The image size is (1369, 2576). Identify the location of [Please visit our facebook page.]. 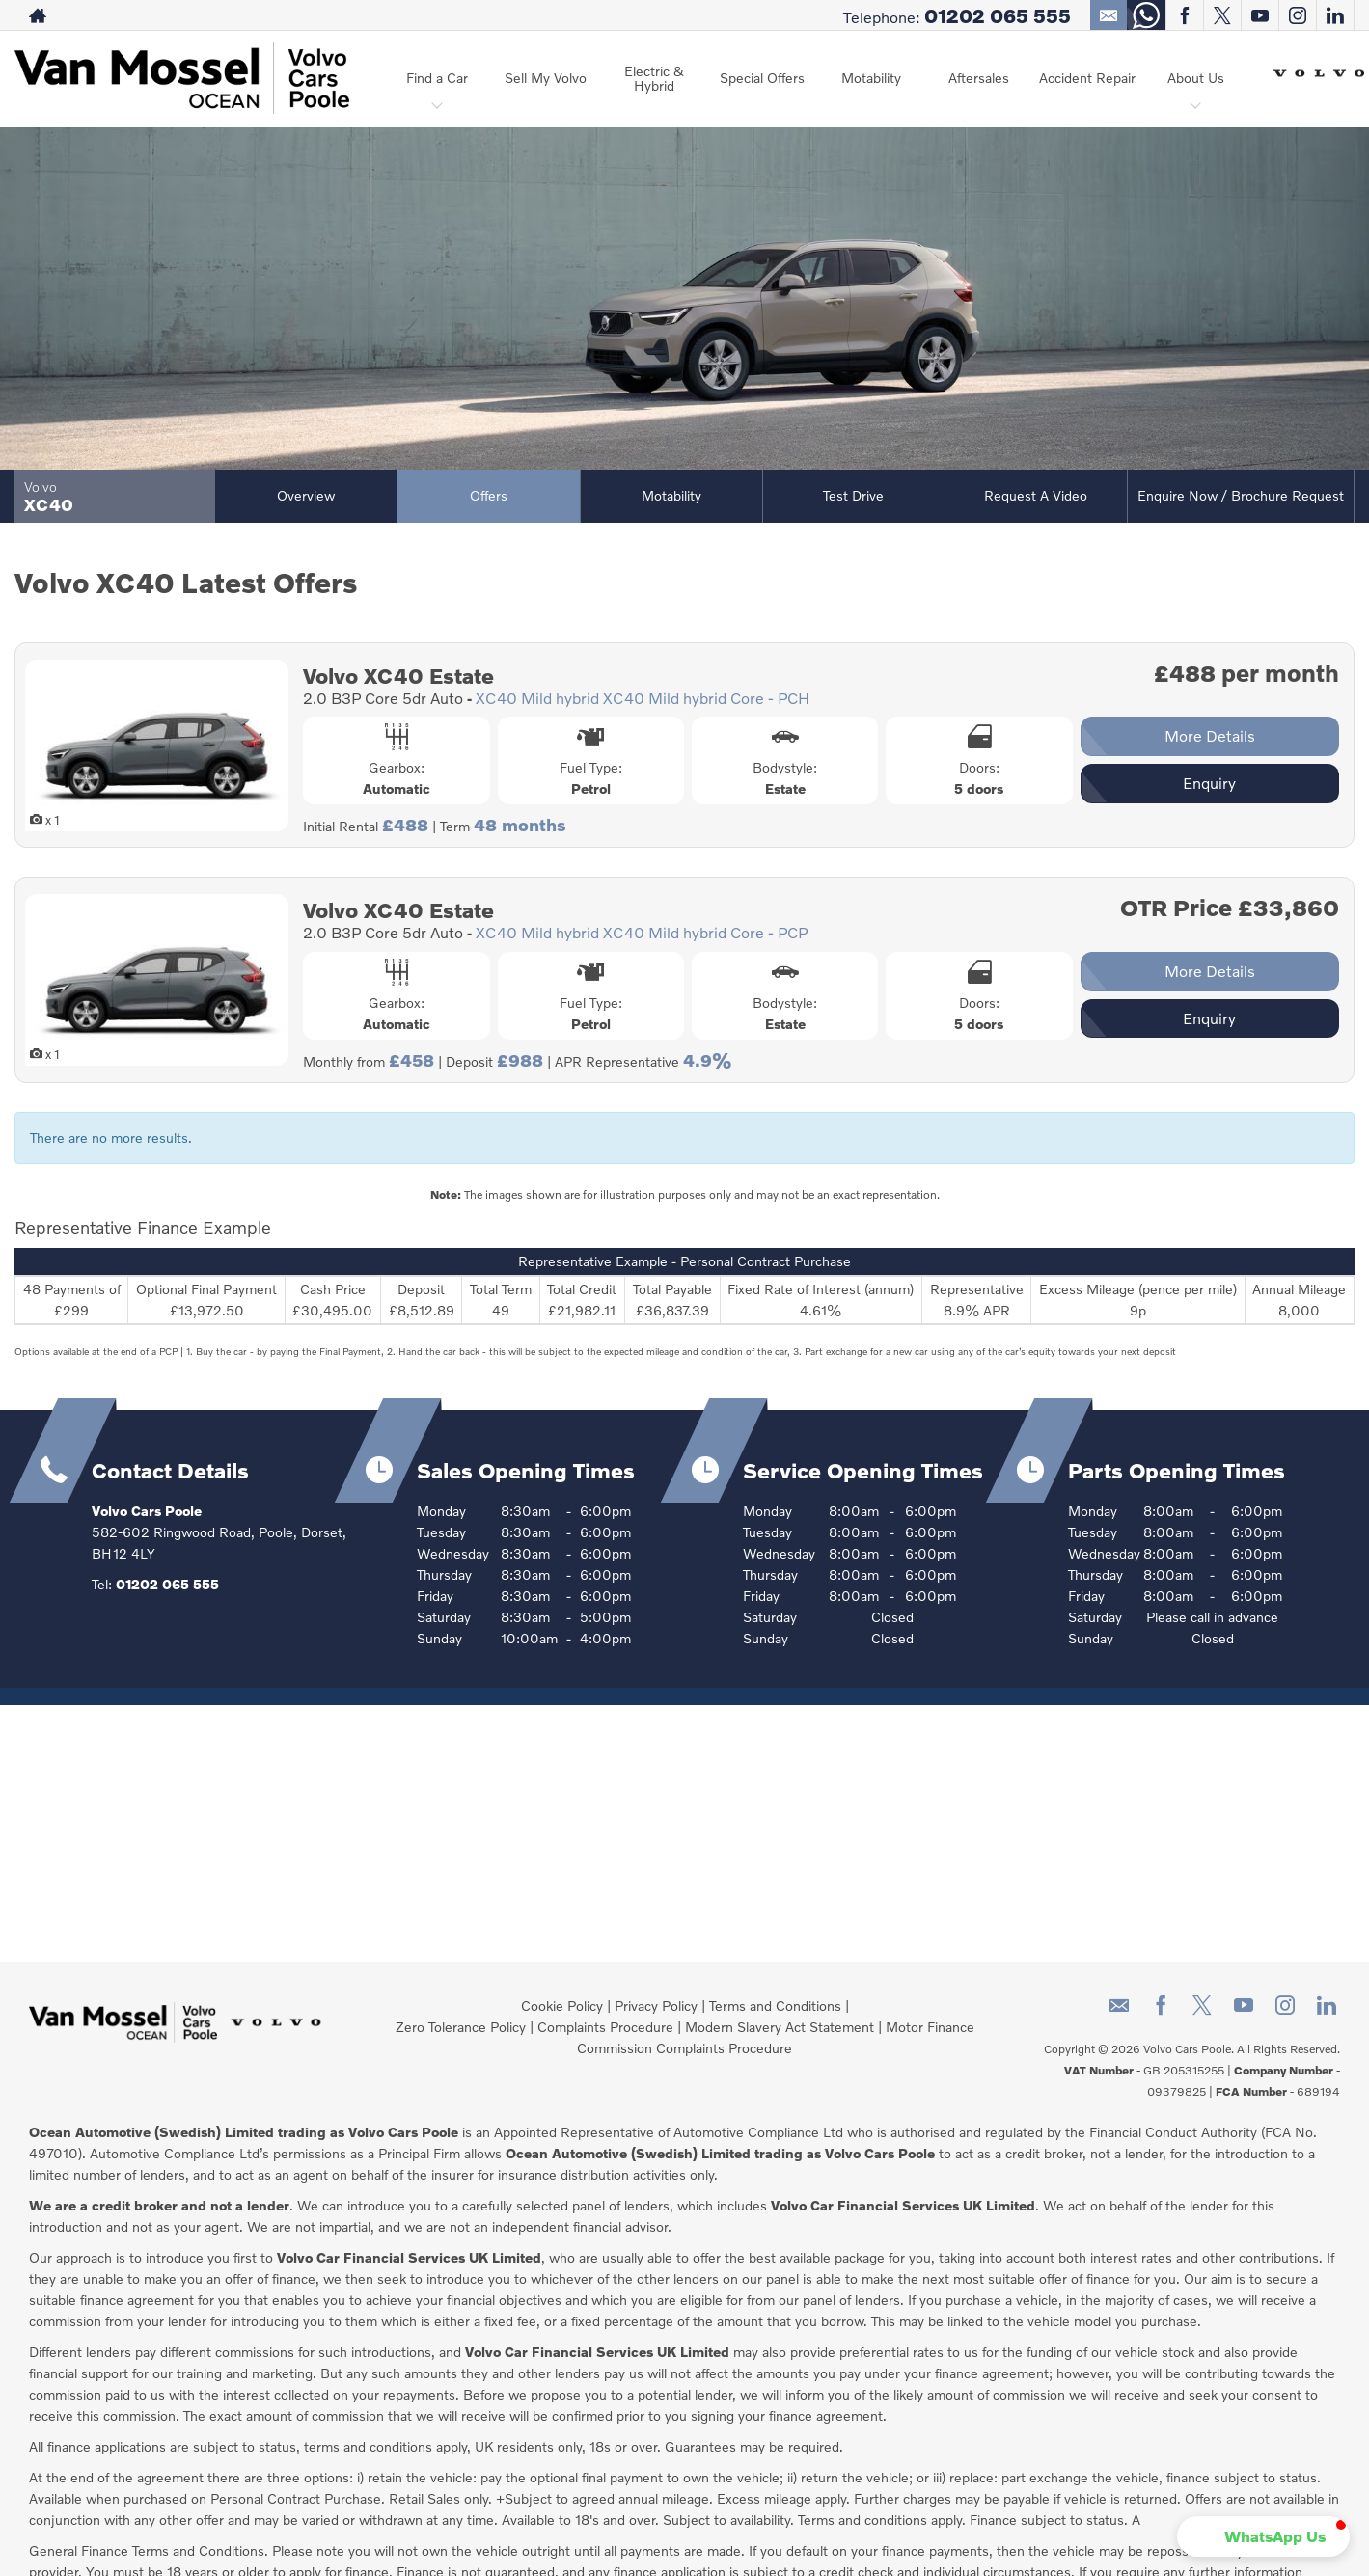
(1184, 15).